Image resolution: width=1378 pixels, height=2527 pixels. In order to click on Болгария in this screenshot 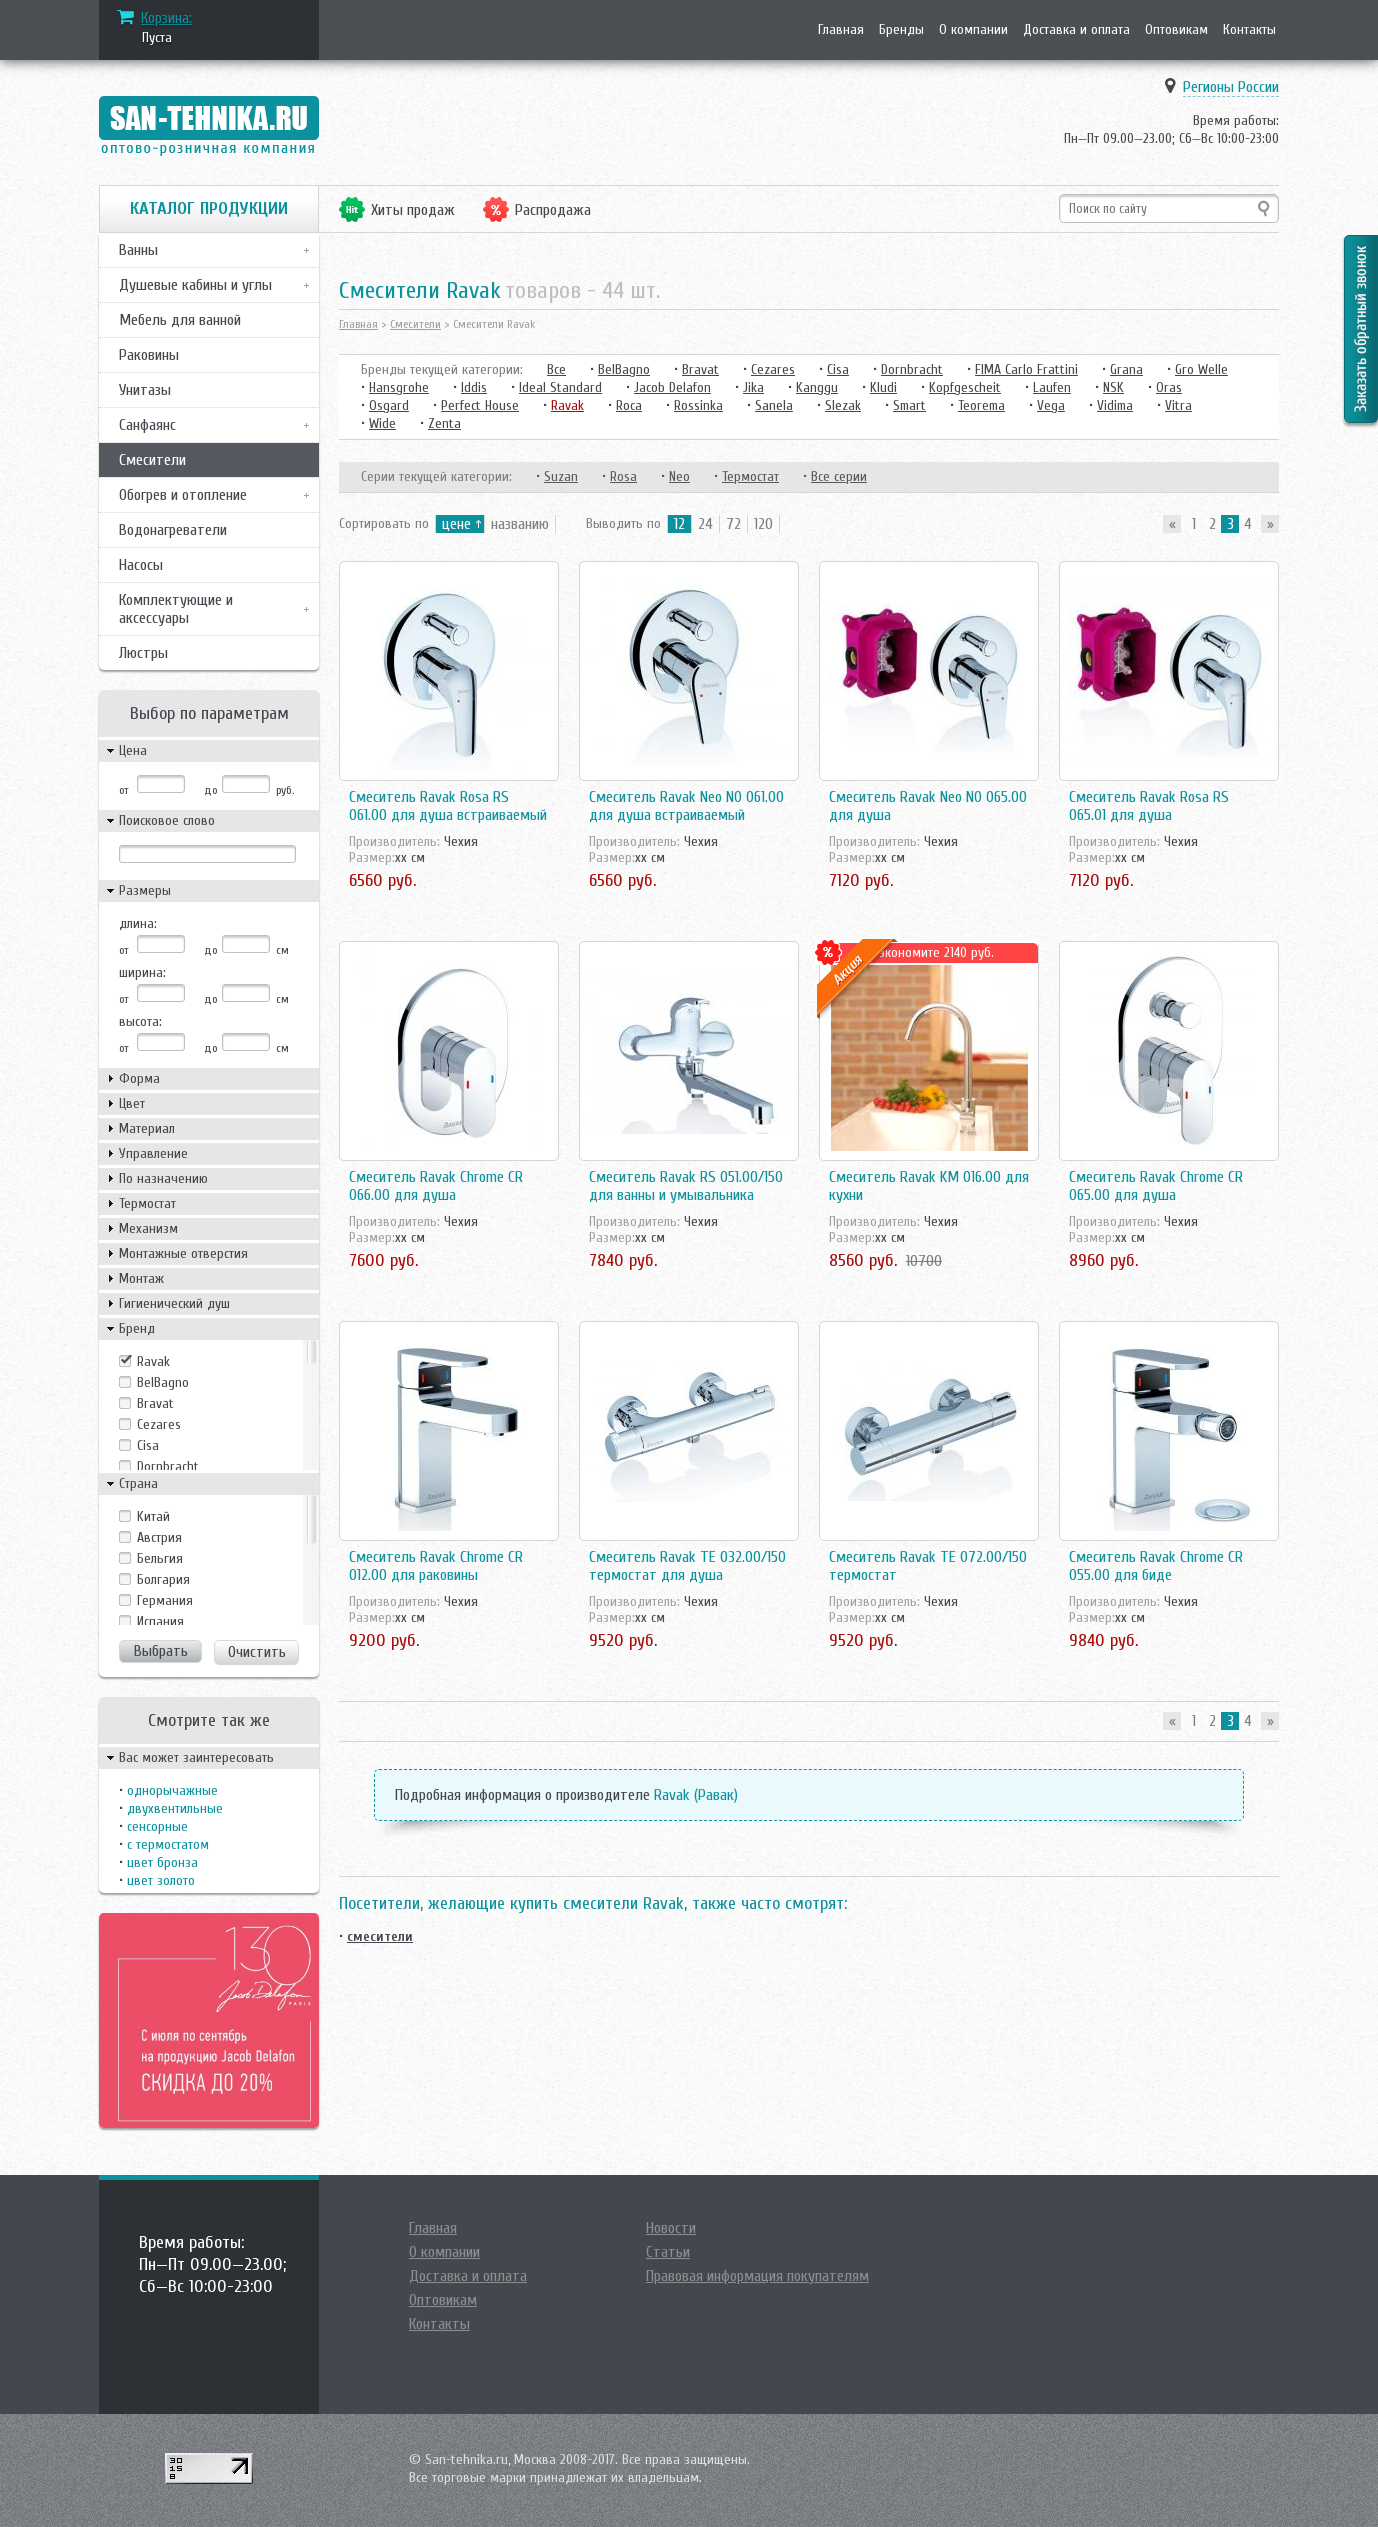, I will do `click(163, 1579)`.